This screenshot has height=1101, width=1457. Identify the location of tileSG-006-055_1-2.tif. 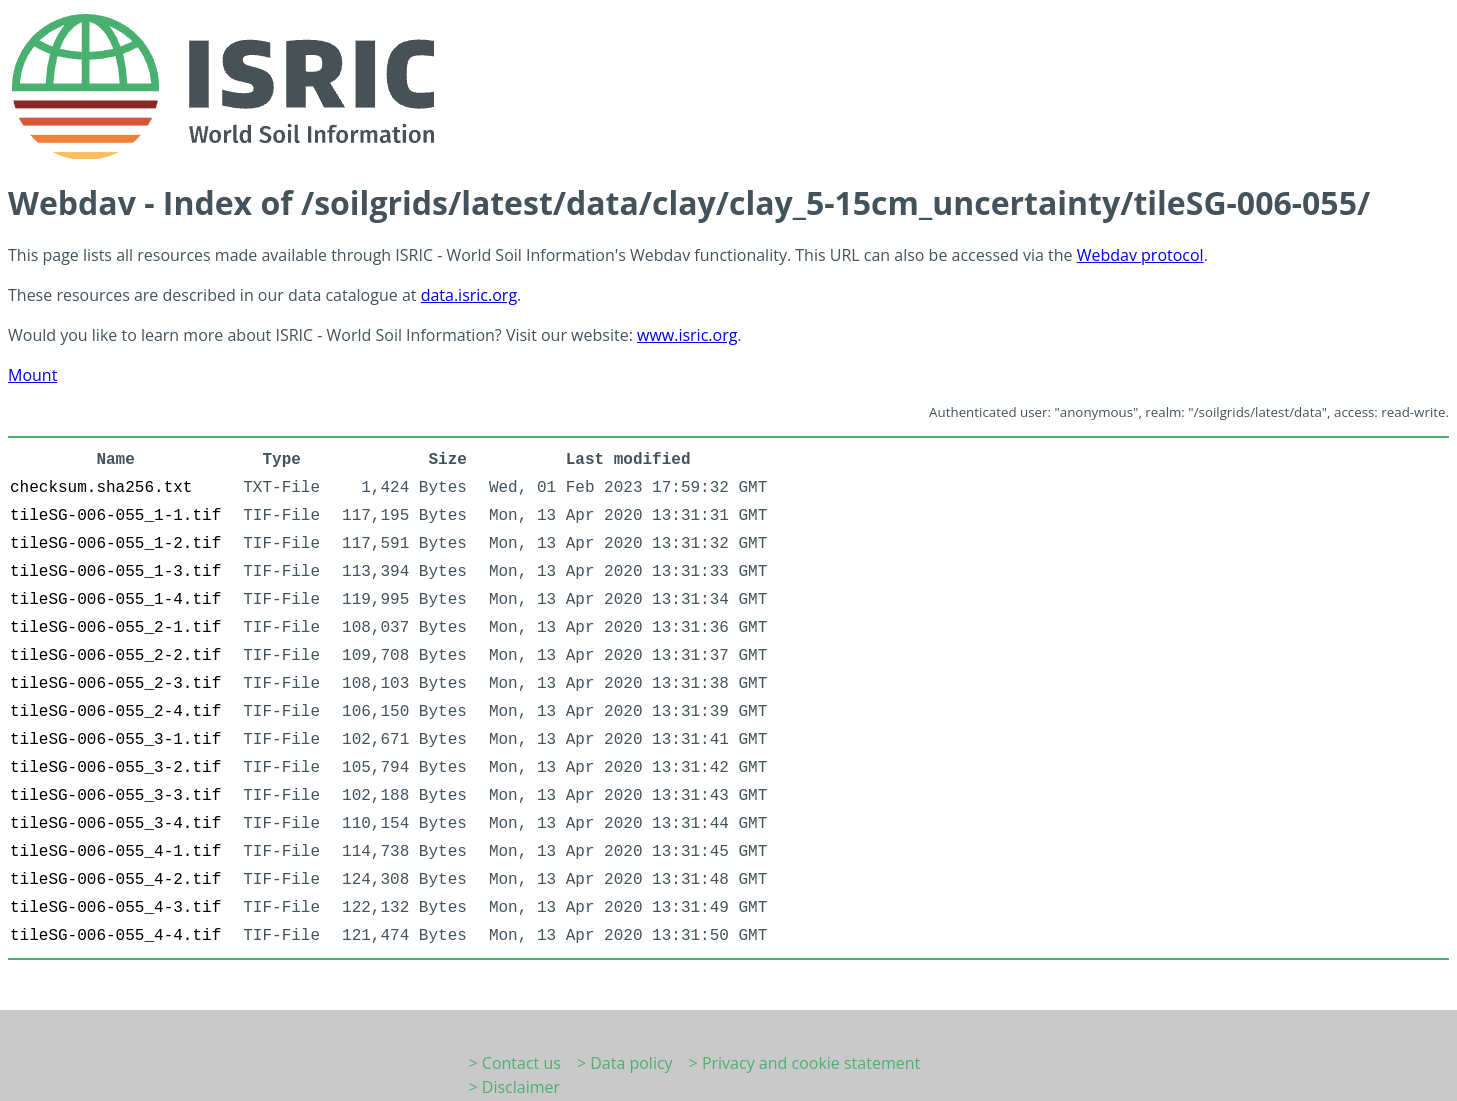
(115, 544).